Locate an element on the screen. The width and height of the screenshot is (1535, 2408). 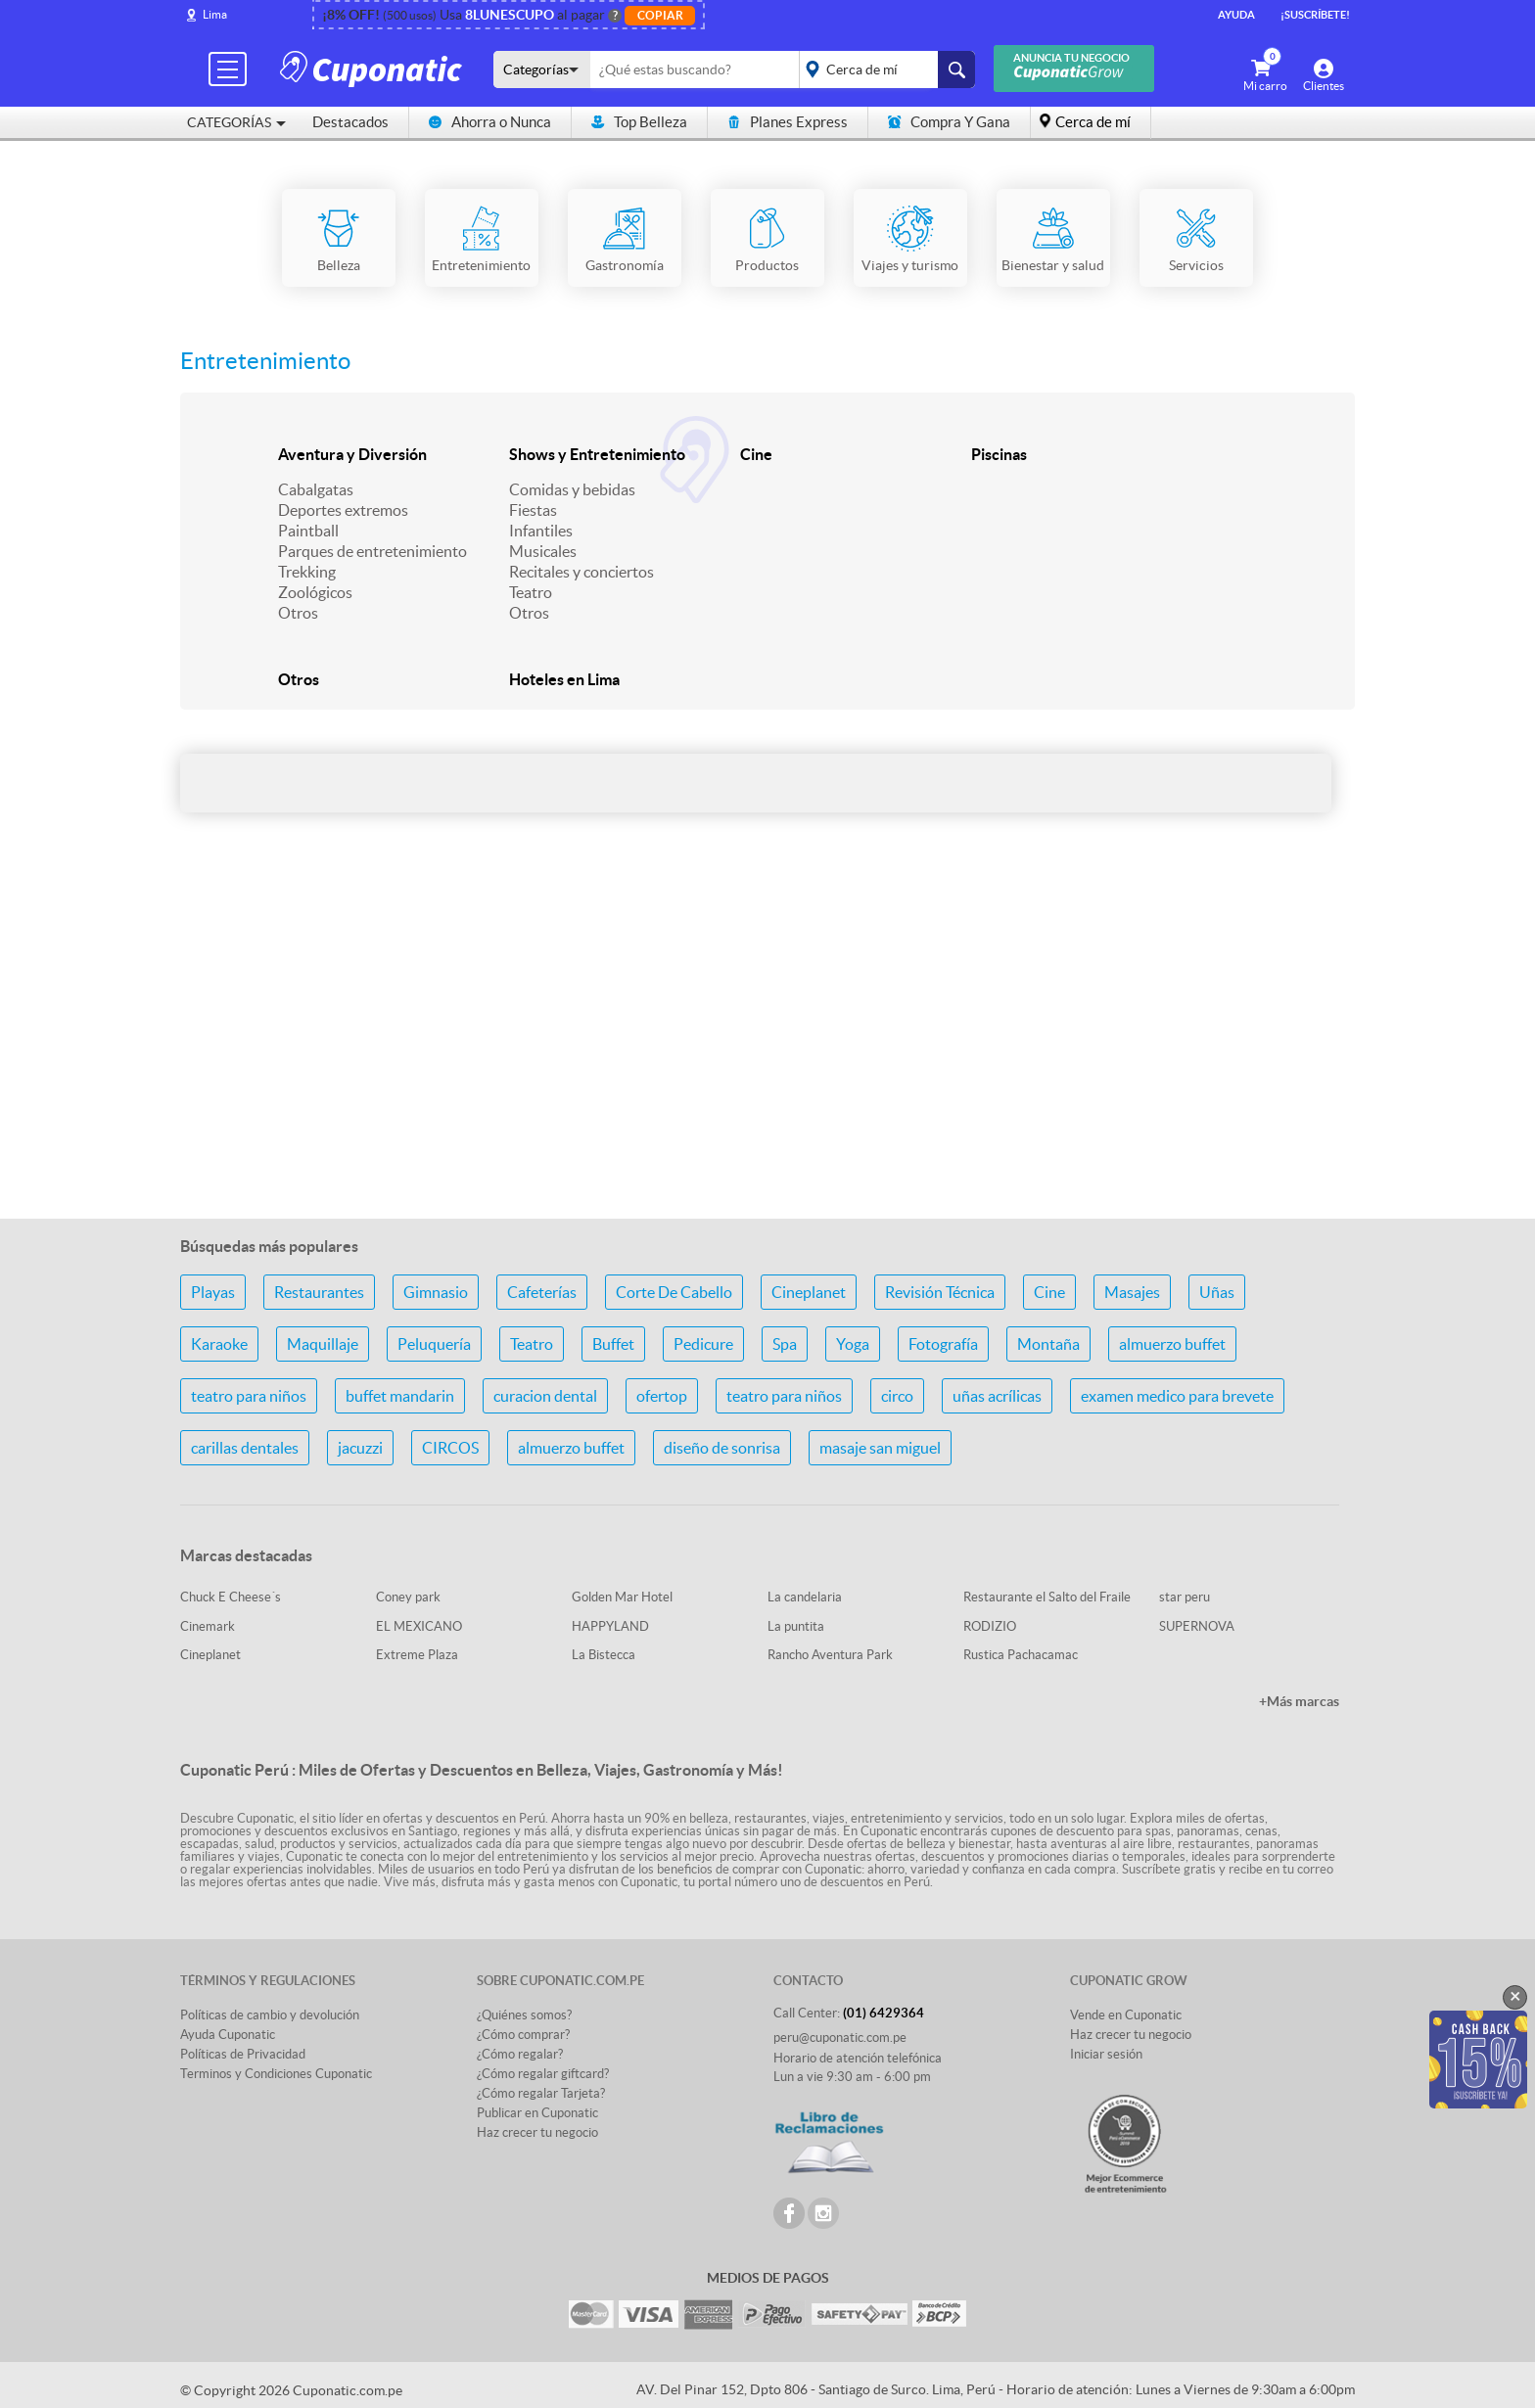
Uñas is located at coordinates (1216, 1292).